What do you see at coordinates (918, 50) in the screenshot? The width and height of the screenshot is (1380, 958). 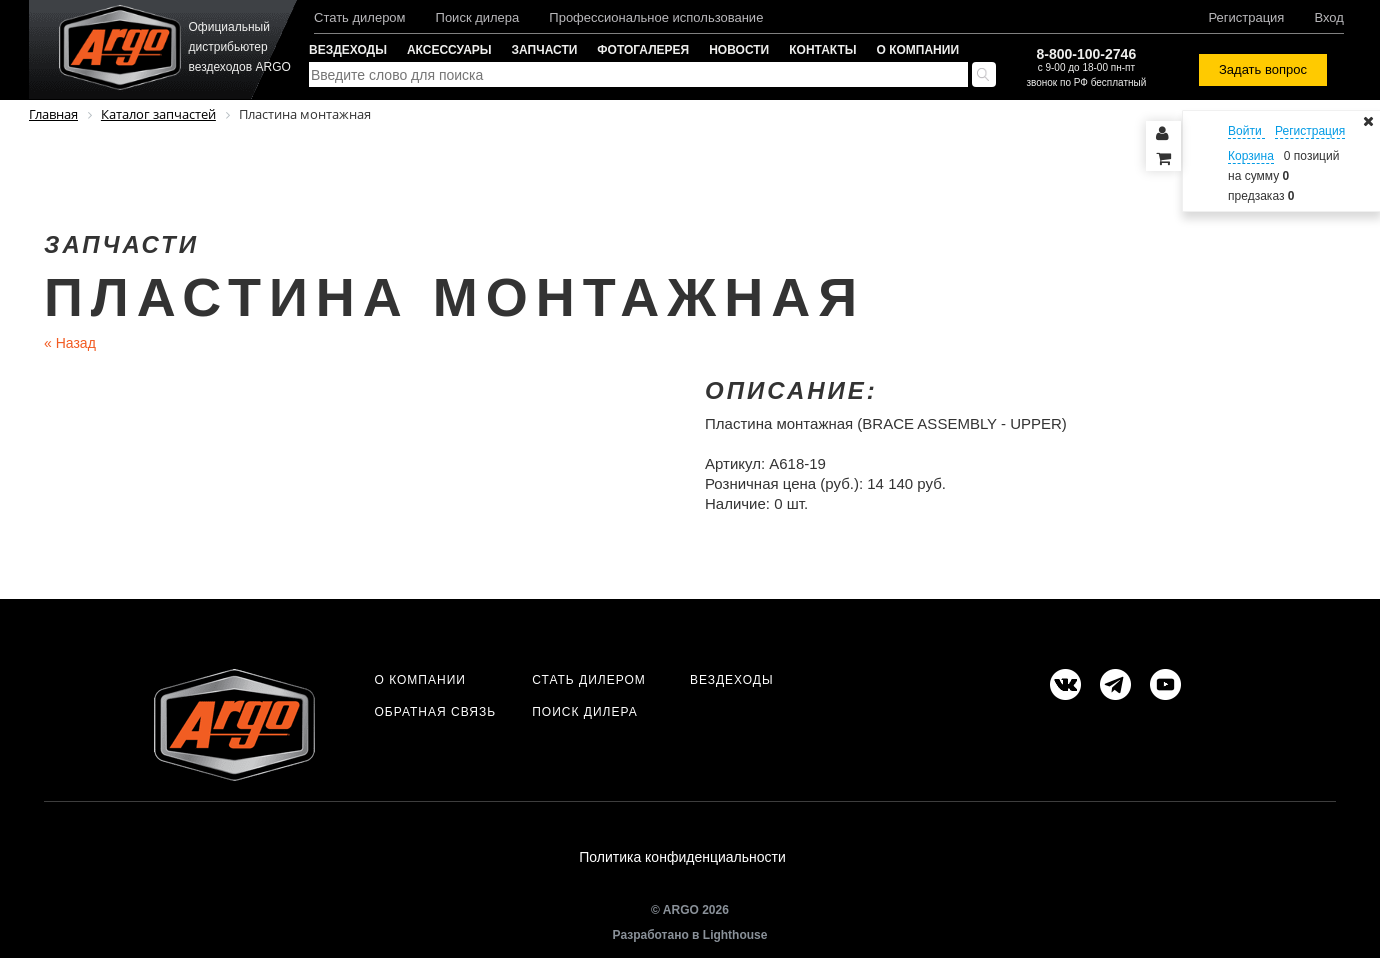 I see `О компании` at bounding box center [918, 50].